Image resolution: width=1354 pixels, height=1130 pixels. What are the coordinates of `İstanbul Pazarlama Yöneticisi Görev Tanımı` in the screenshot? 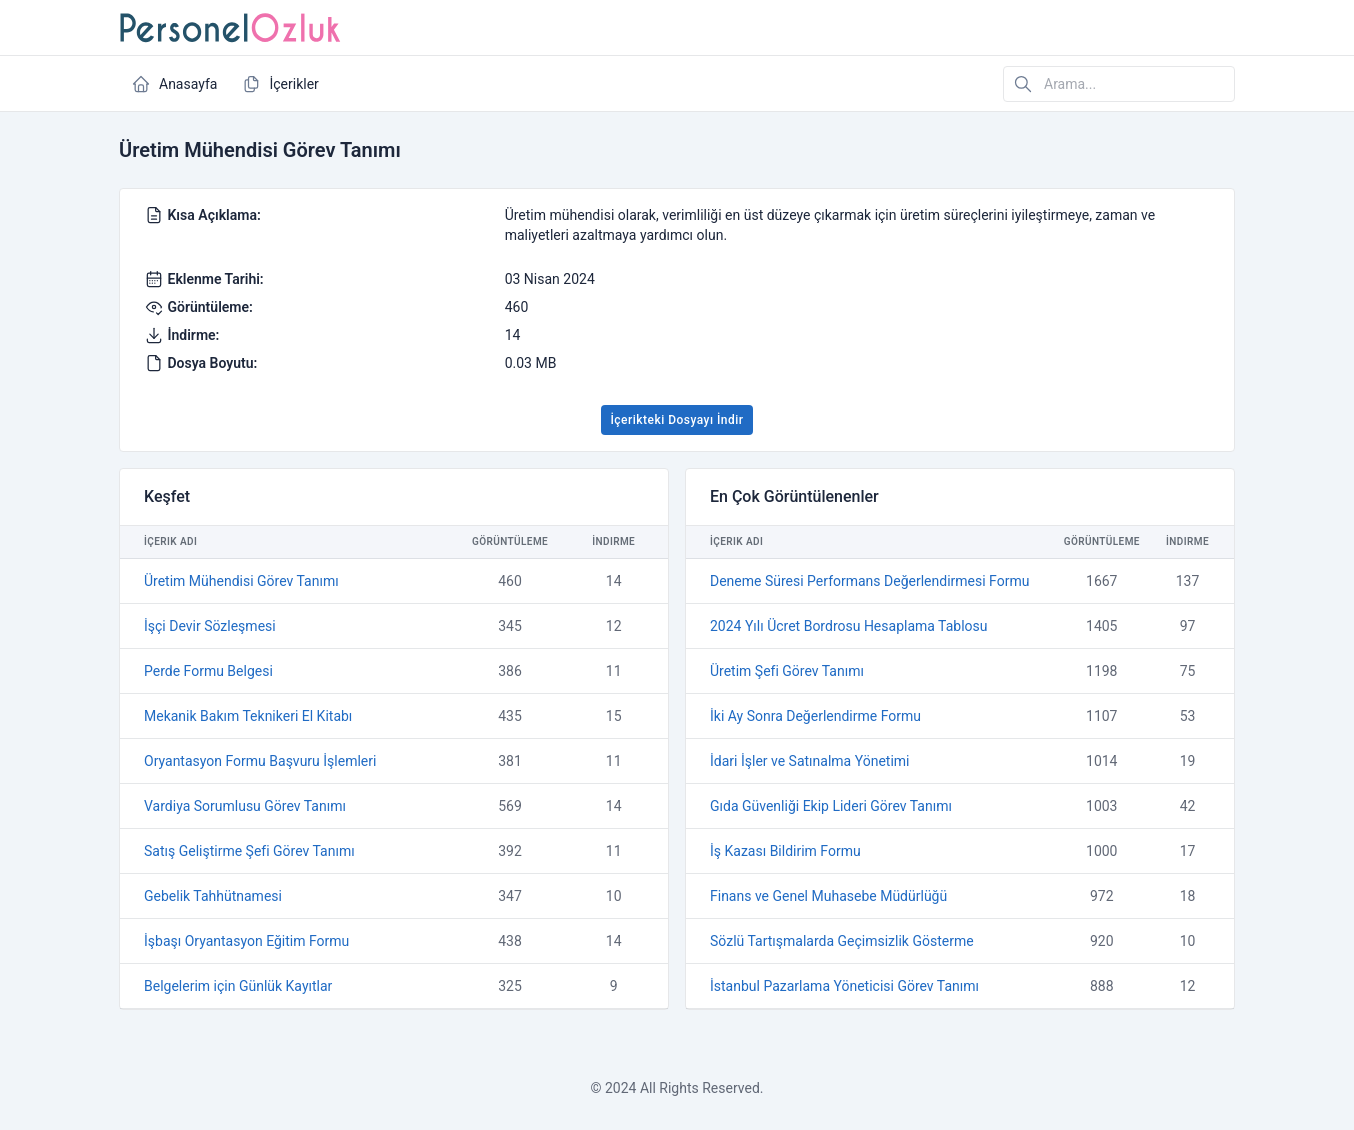 It's located at (844, 986).